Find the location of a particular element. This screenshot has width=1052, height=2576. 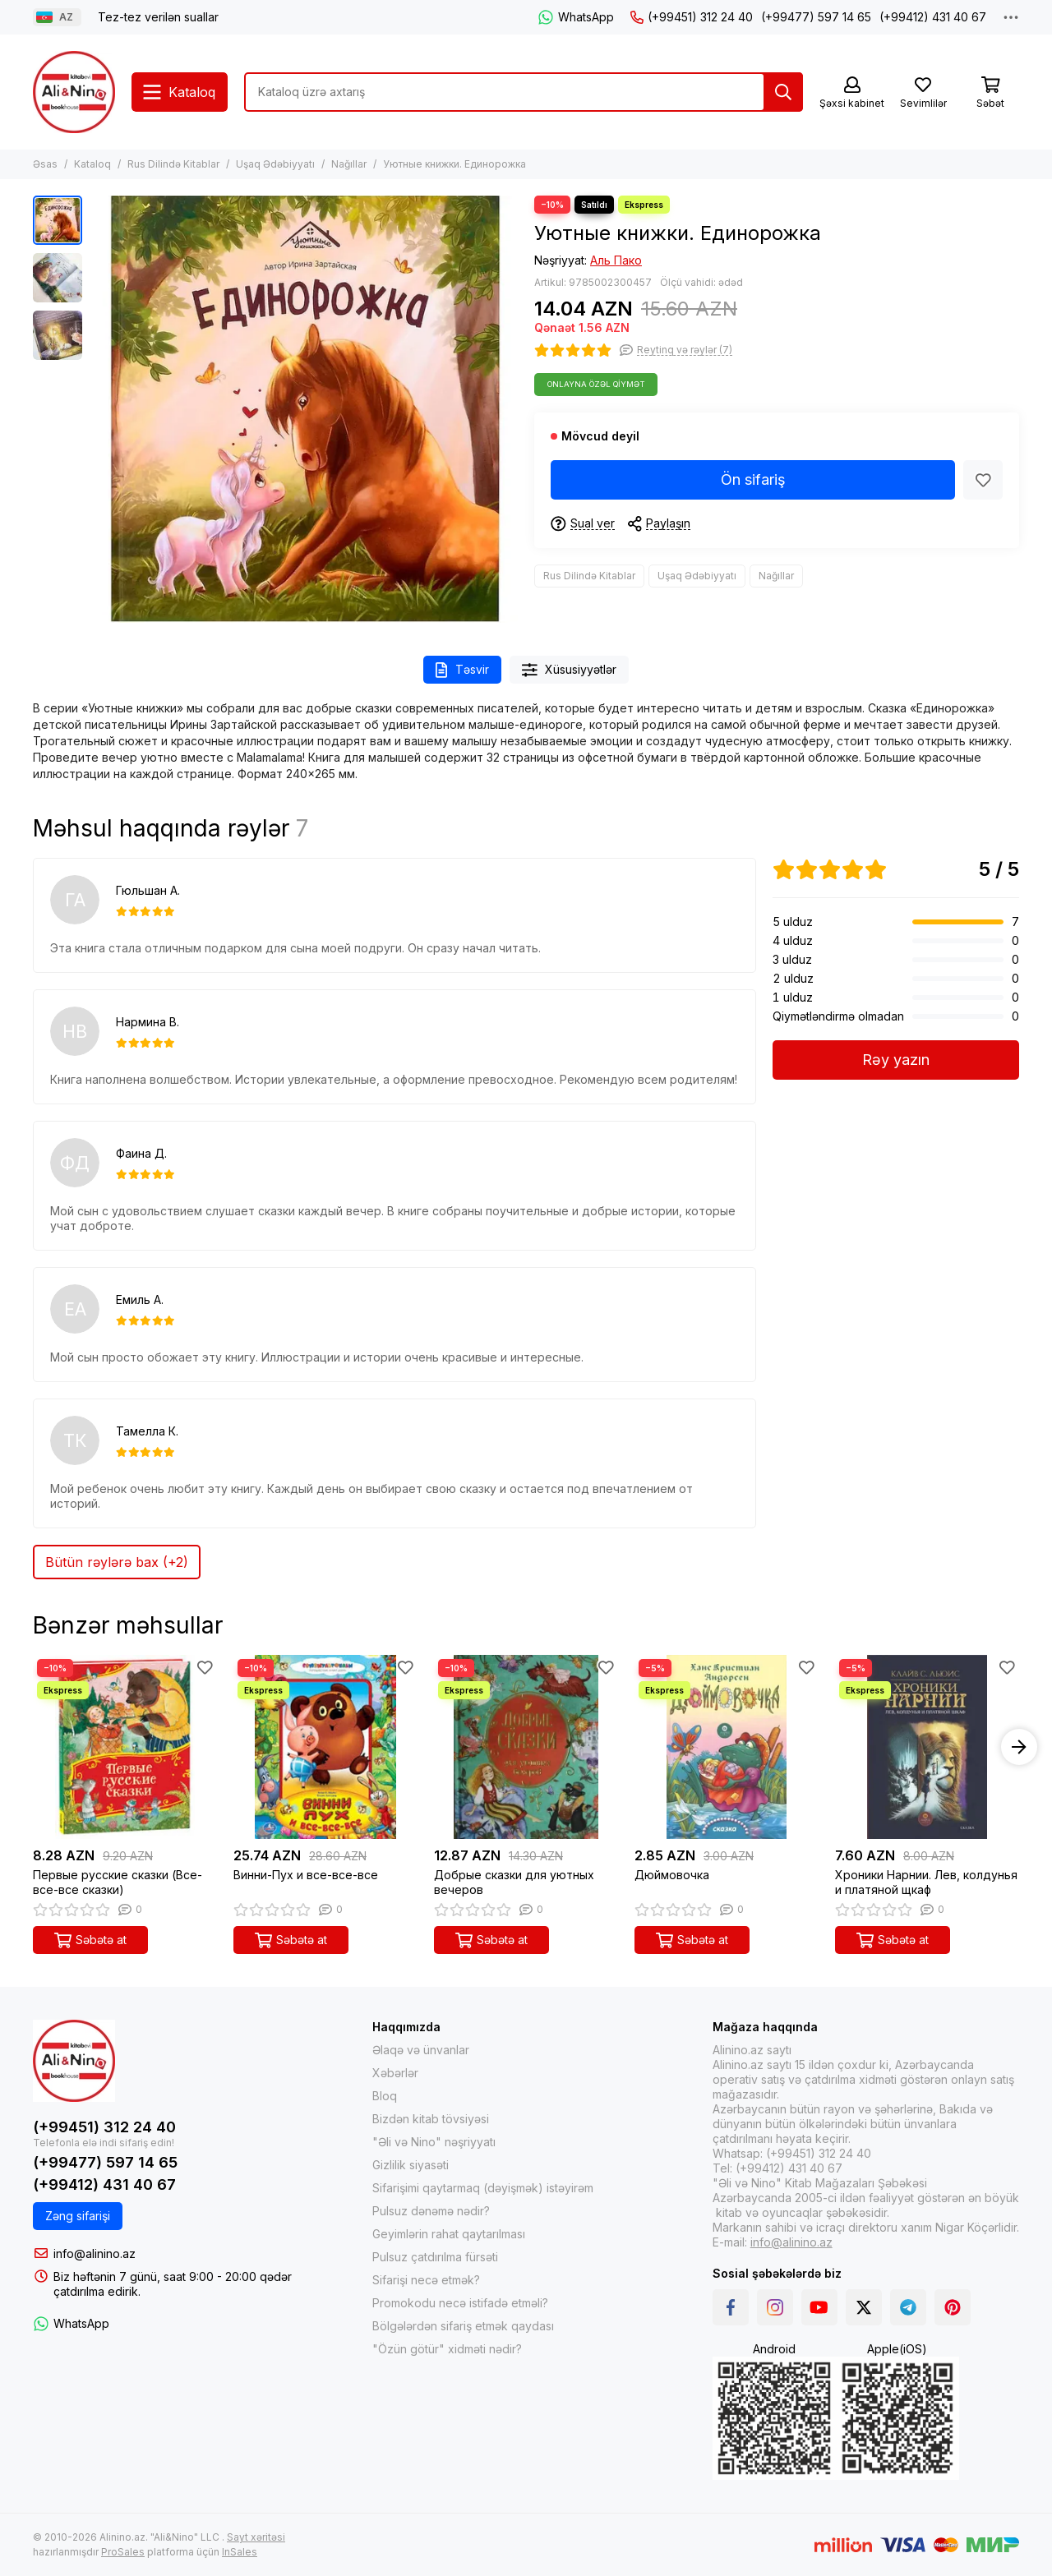

Geyimlərin rahat qaytarılması is located at coordinates (448, 2234).